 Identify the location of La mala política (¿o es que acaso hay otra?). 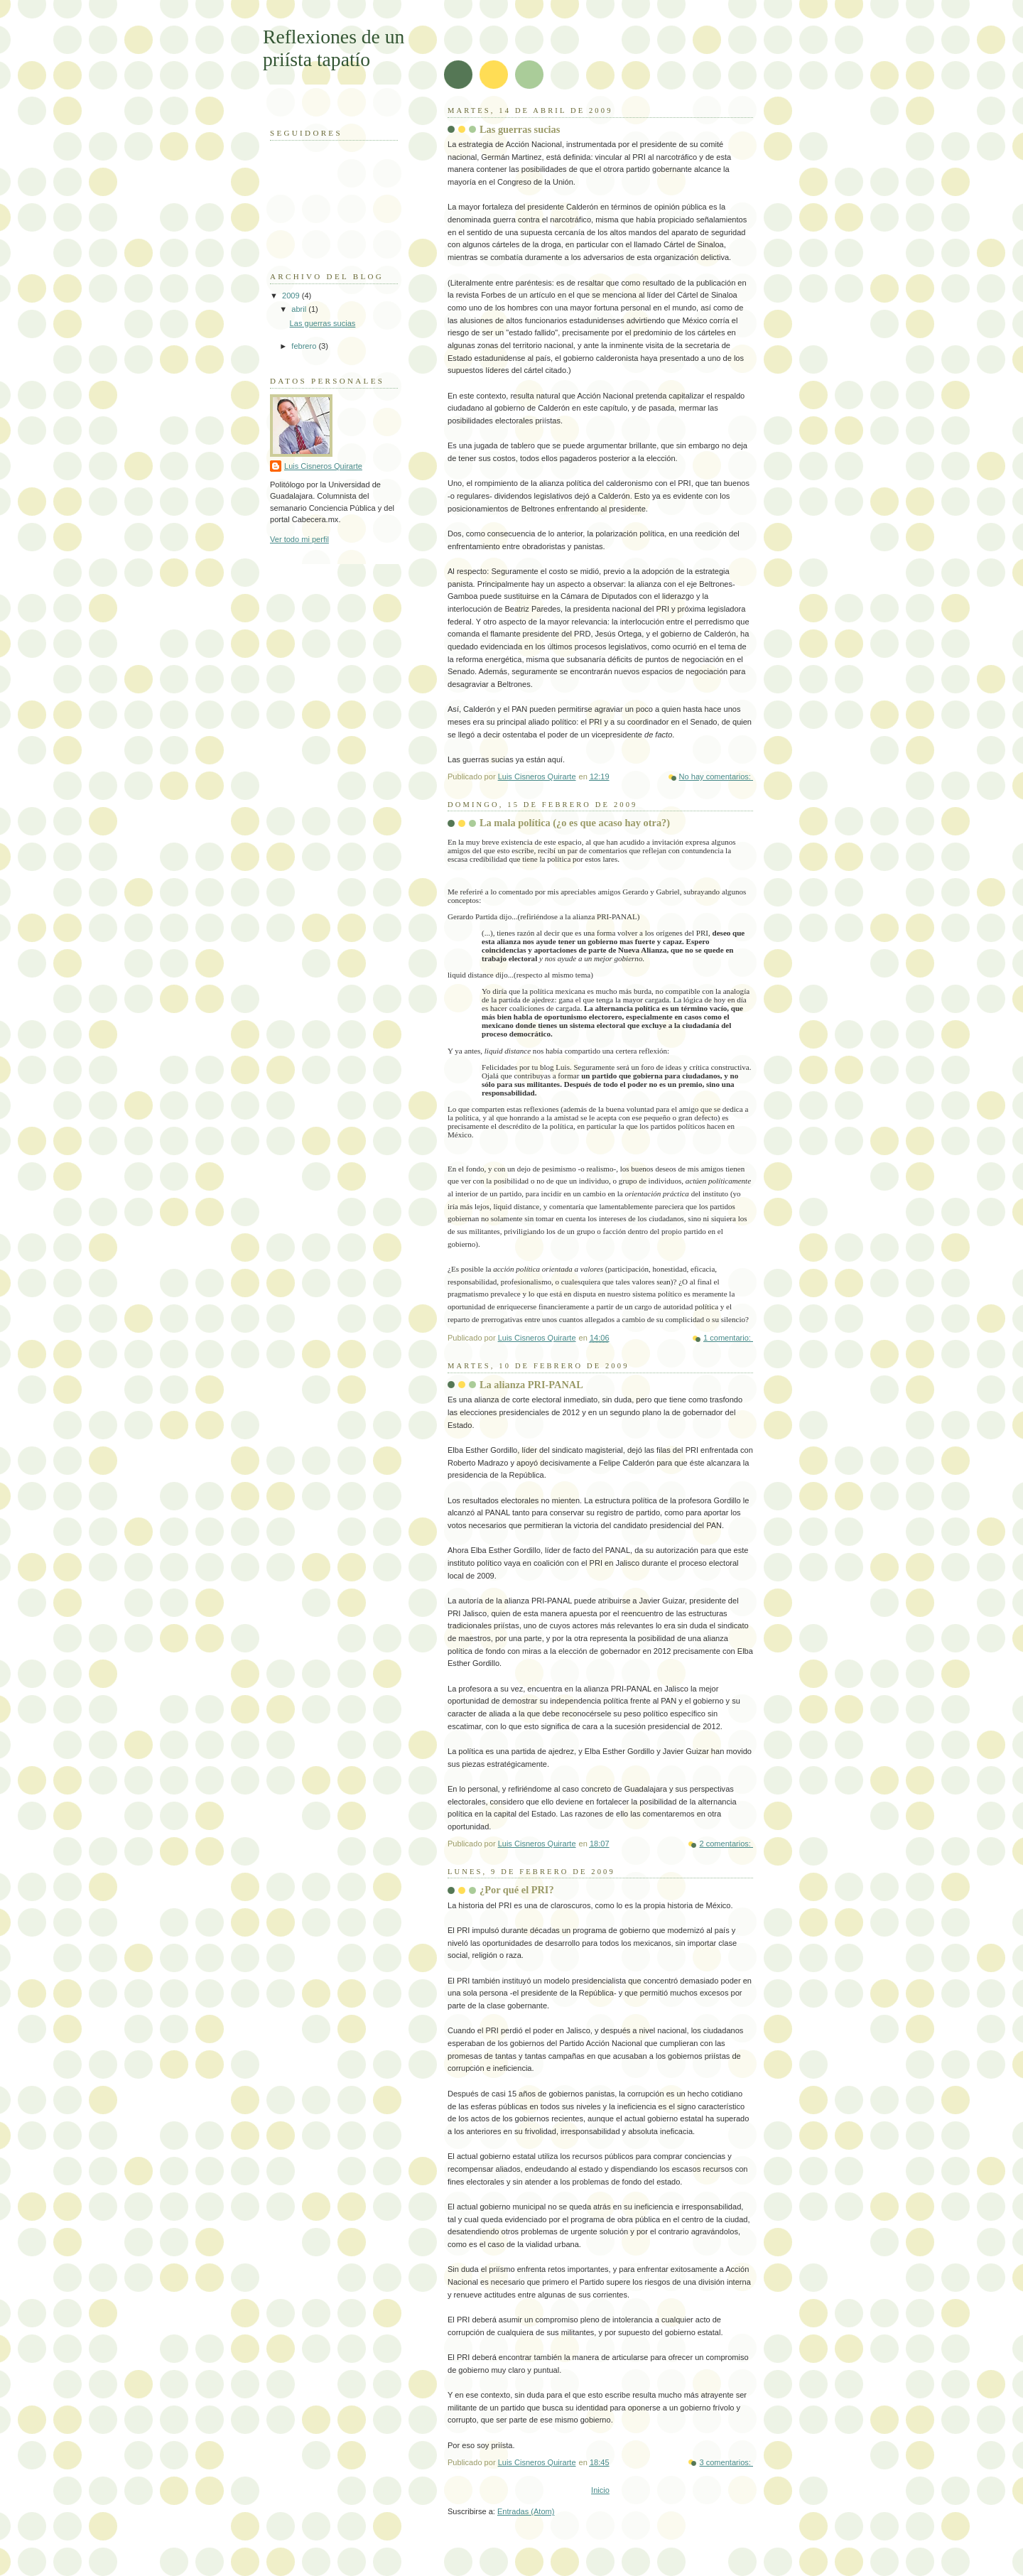
(575, 822).